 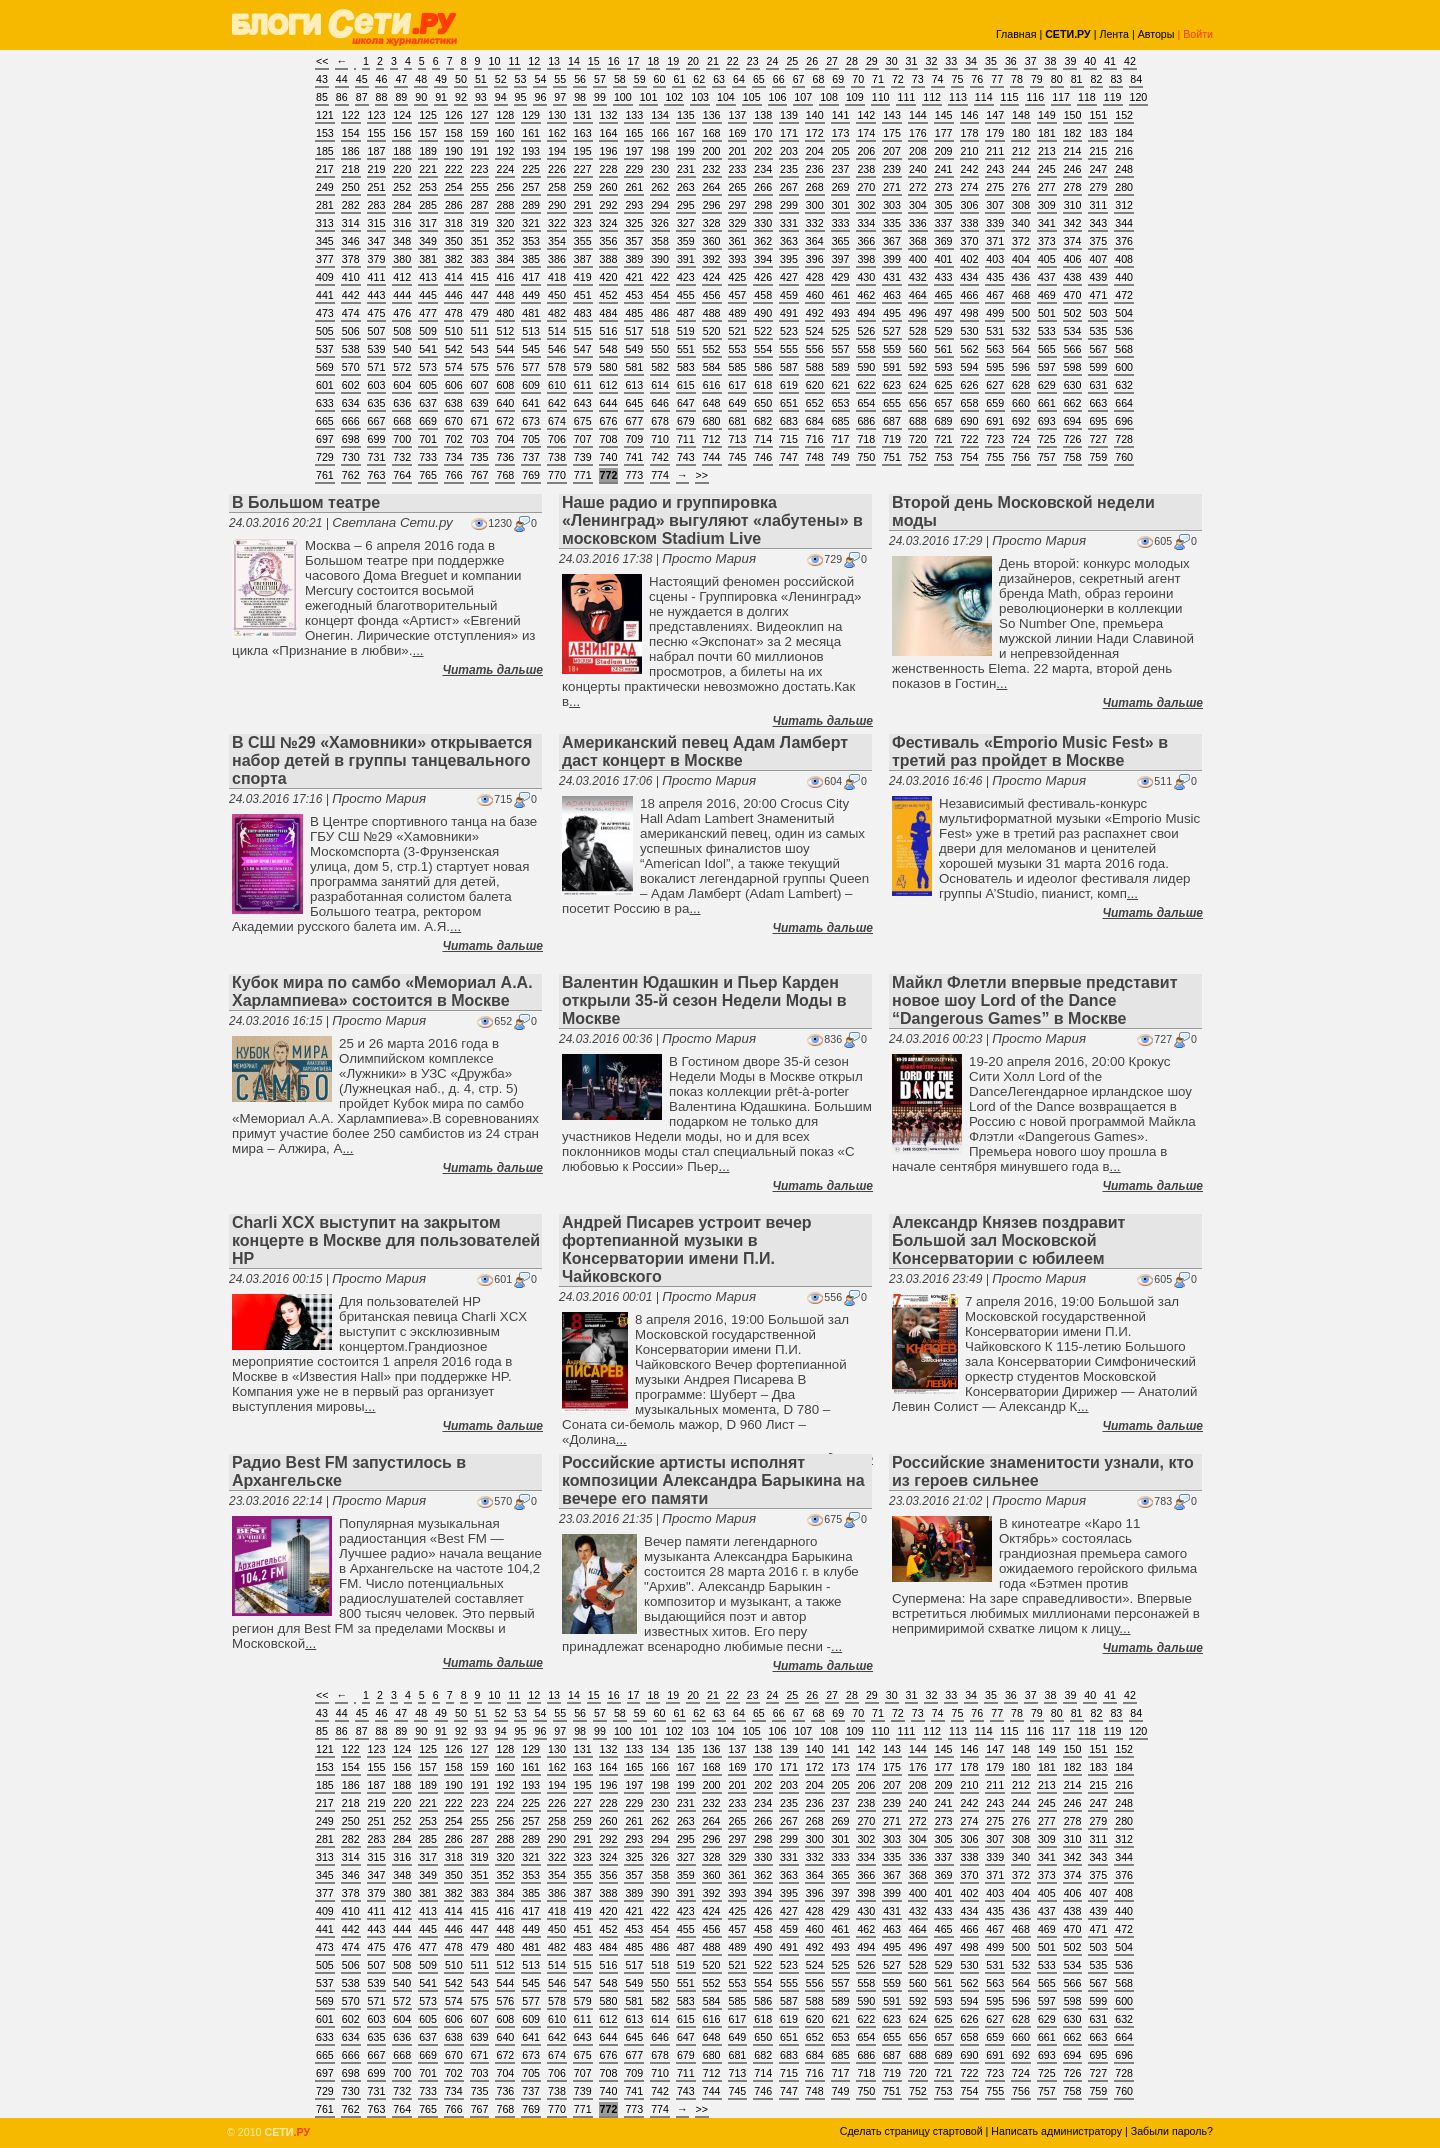 What do you see at coordinates (428, 439) in the screenshot?
I see `701` at bounding box center [428, 439].